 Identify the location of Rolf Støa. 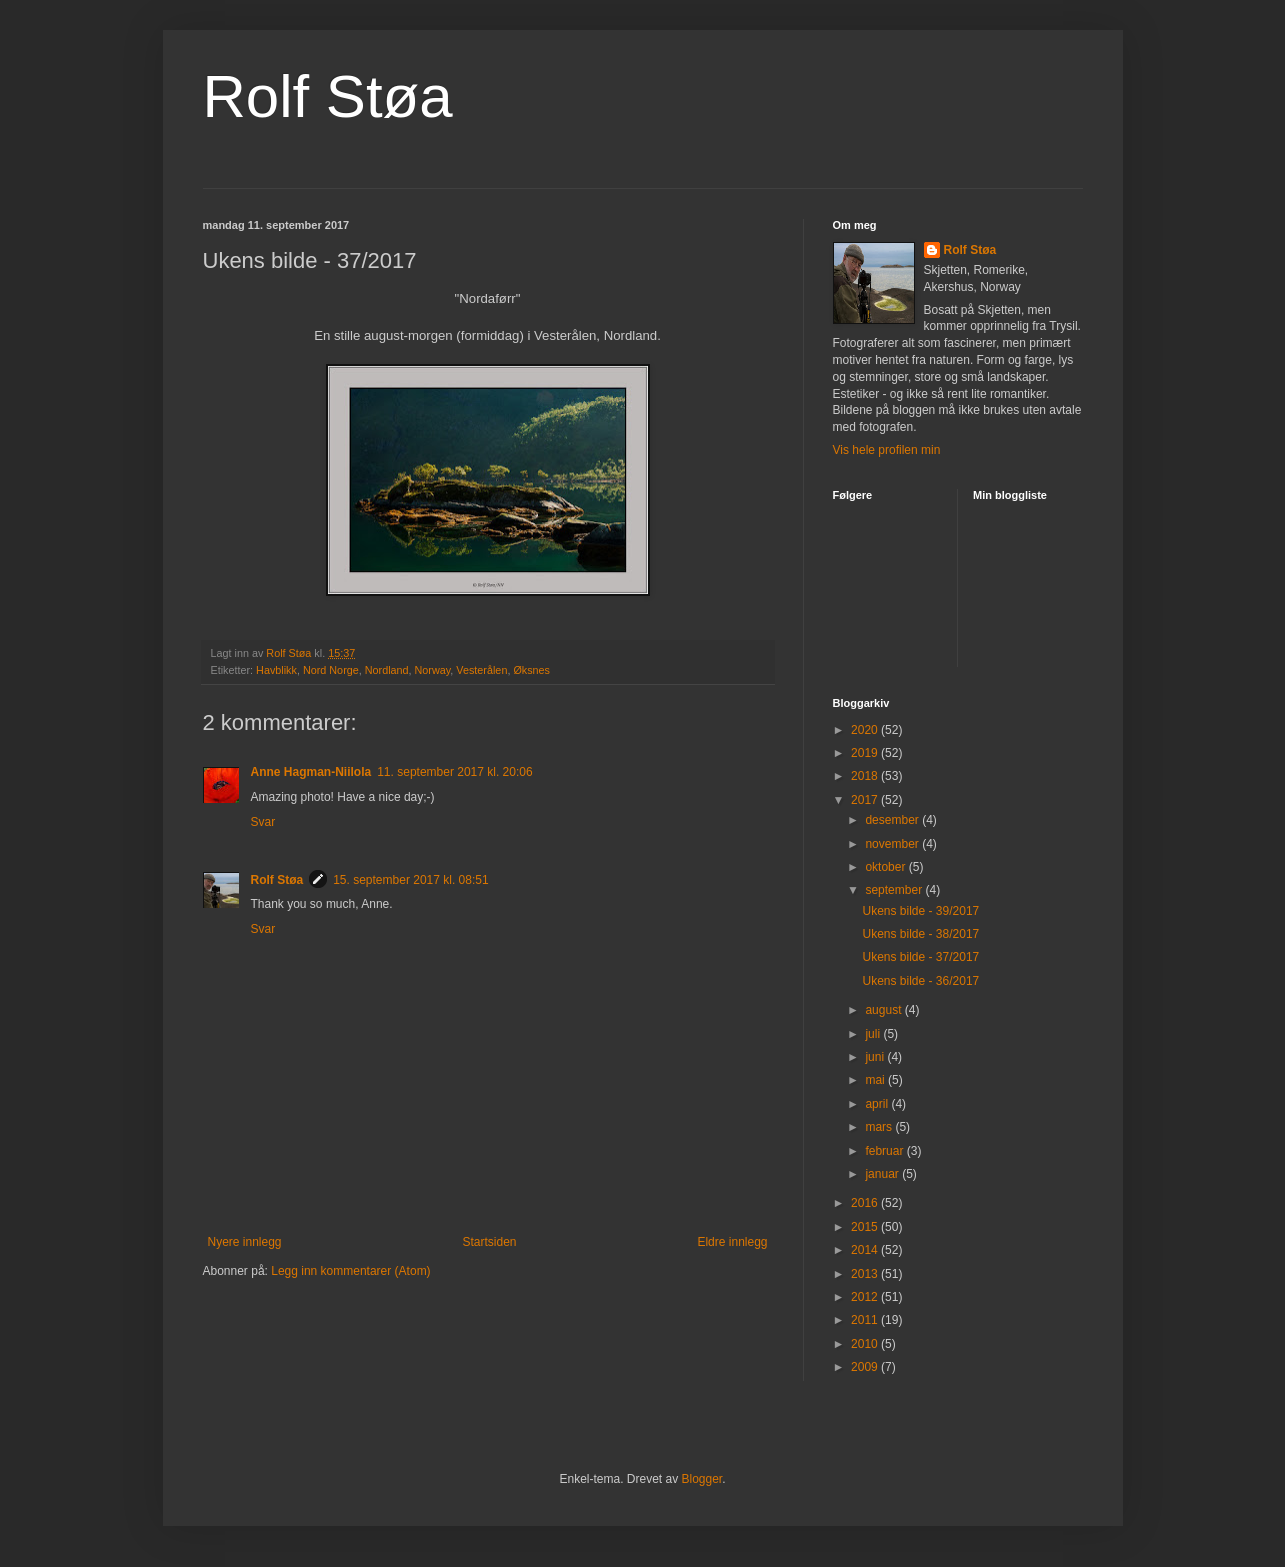
(328, 96).